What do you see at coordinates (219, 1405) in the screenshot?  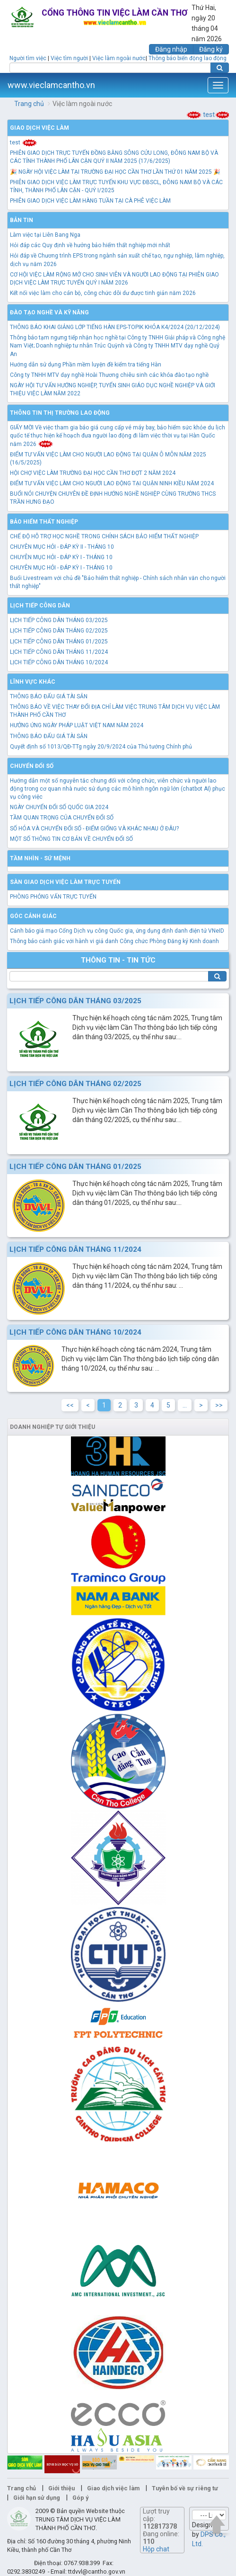 I see `>>` at bounding box center [219, 1405].